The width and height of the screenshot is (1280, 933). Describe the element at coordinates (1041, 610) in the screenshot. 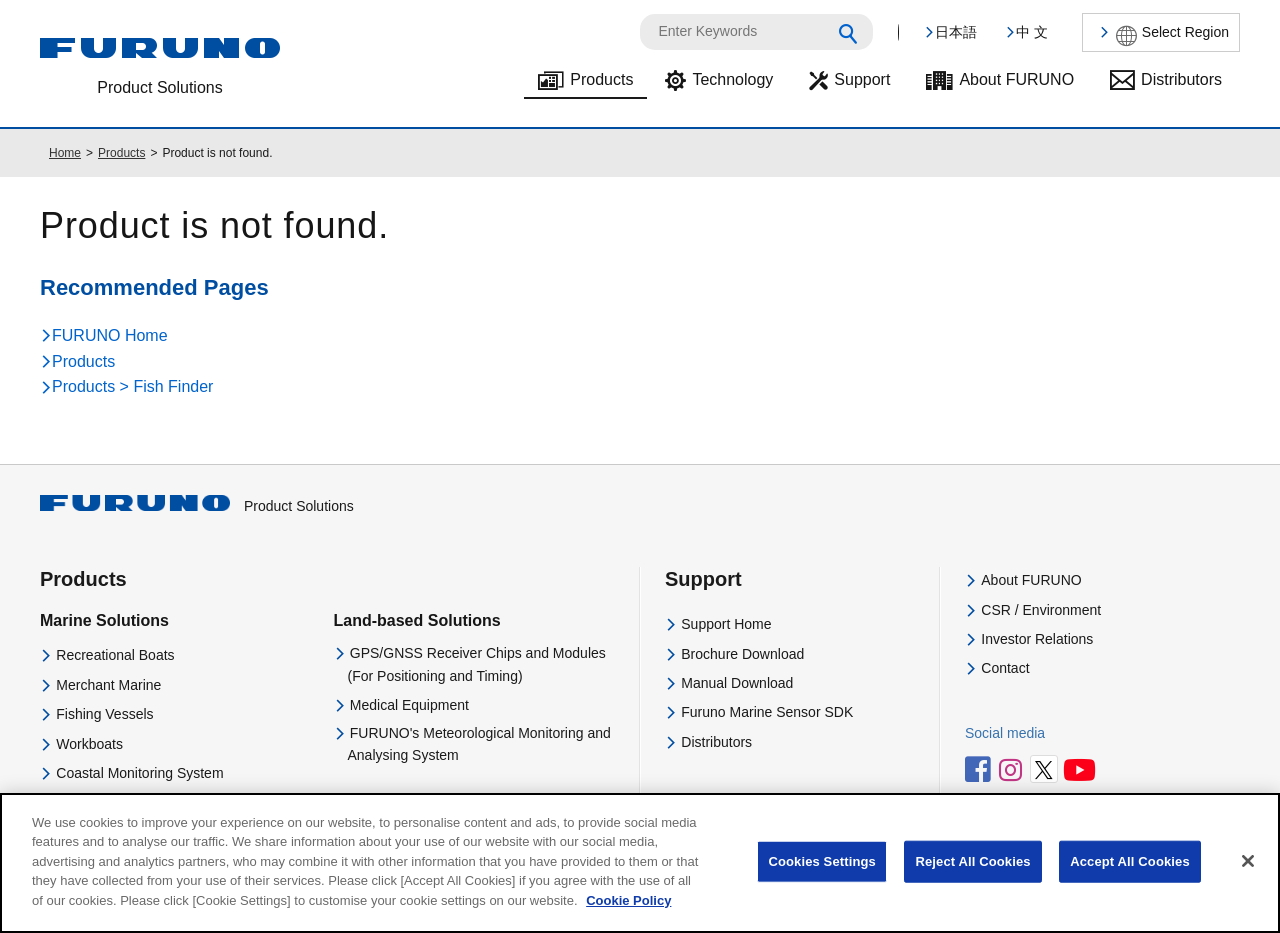

I see `CSR / Environment` at that location.